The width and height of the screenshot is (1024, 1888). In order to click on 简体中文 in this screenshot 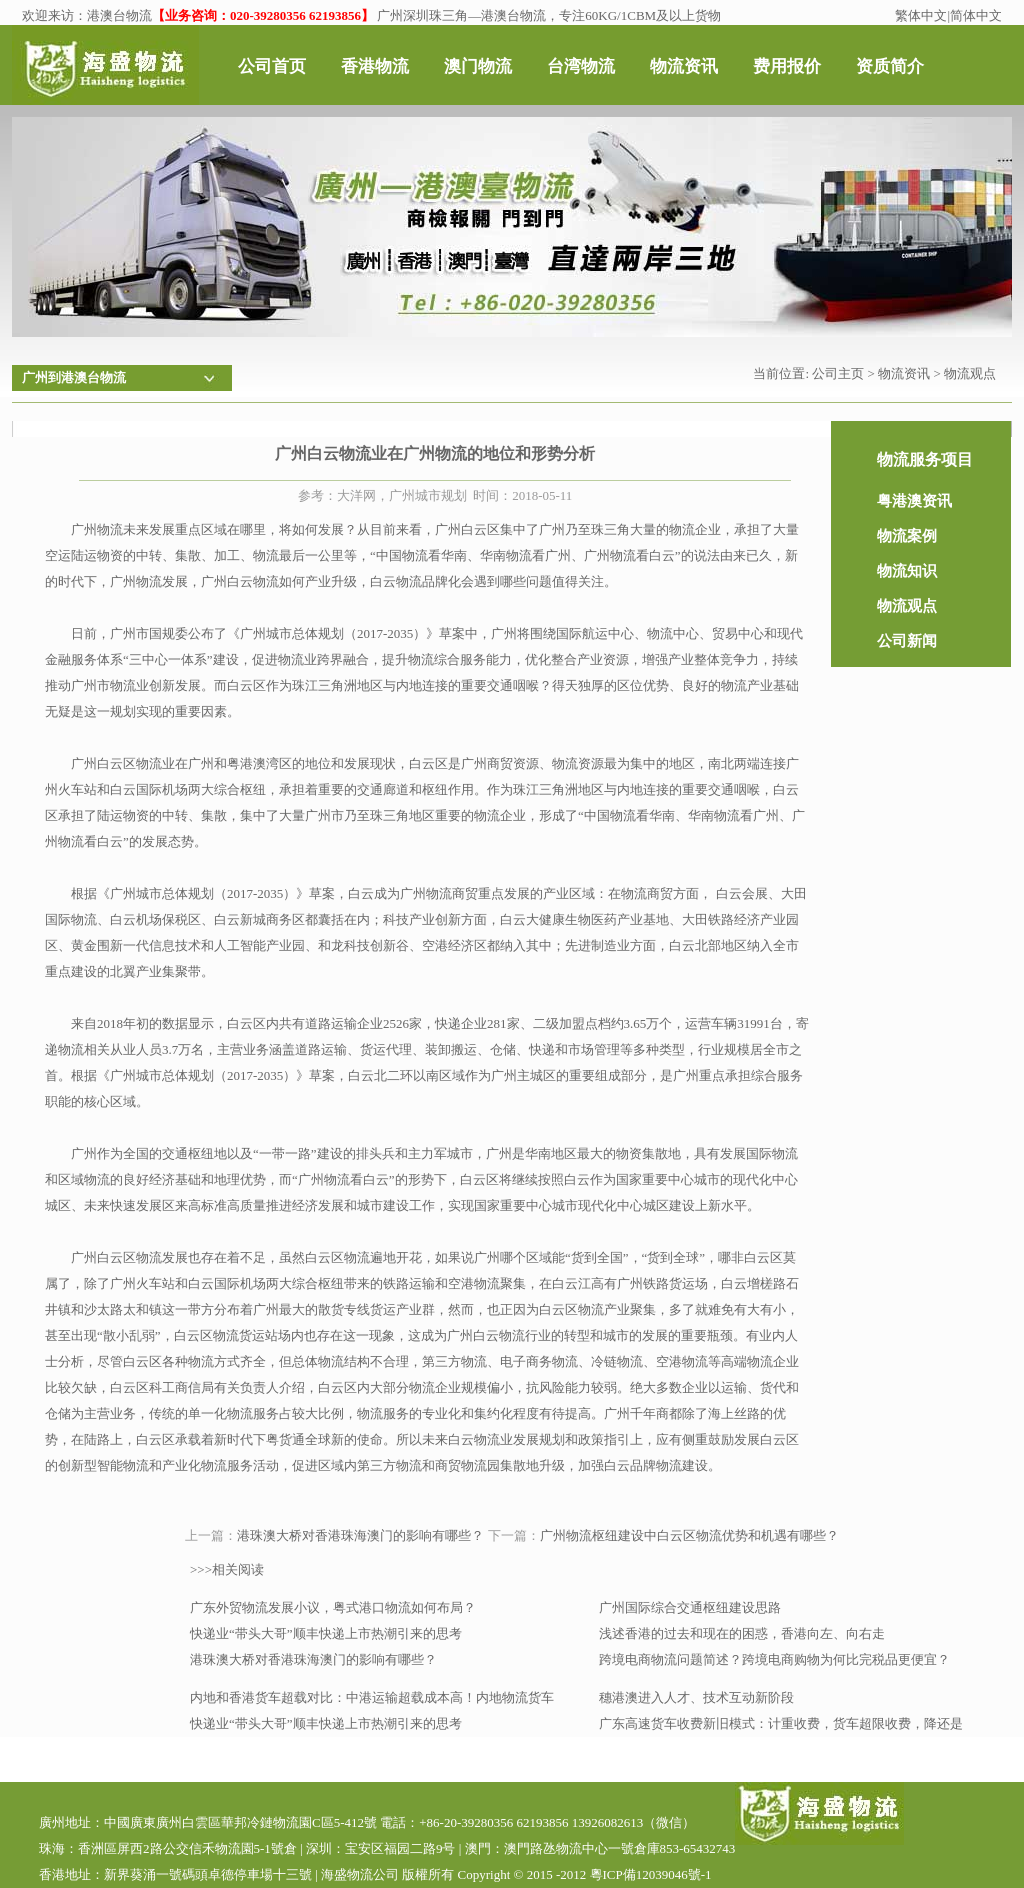, I will do `click(976, 15)`.